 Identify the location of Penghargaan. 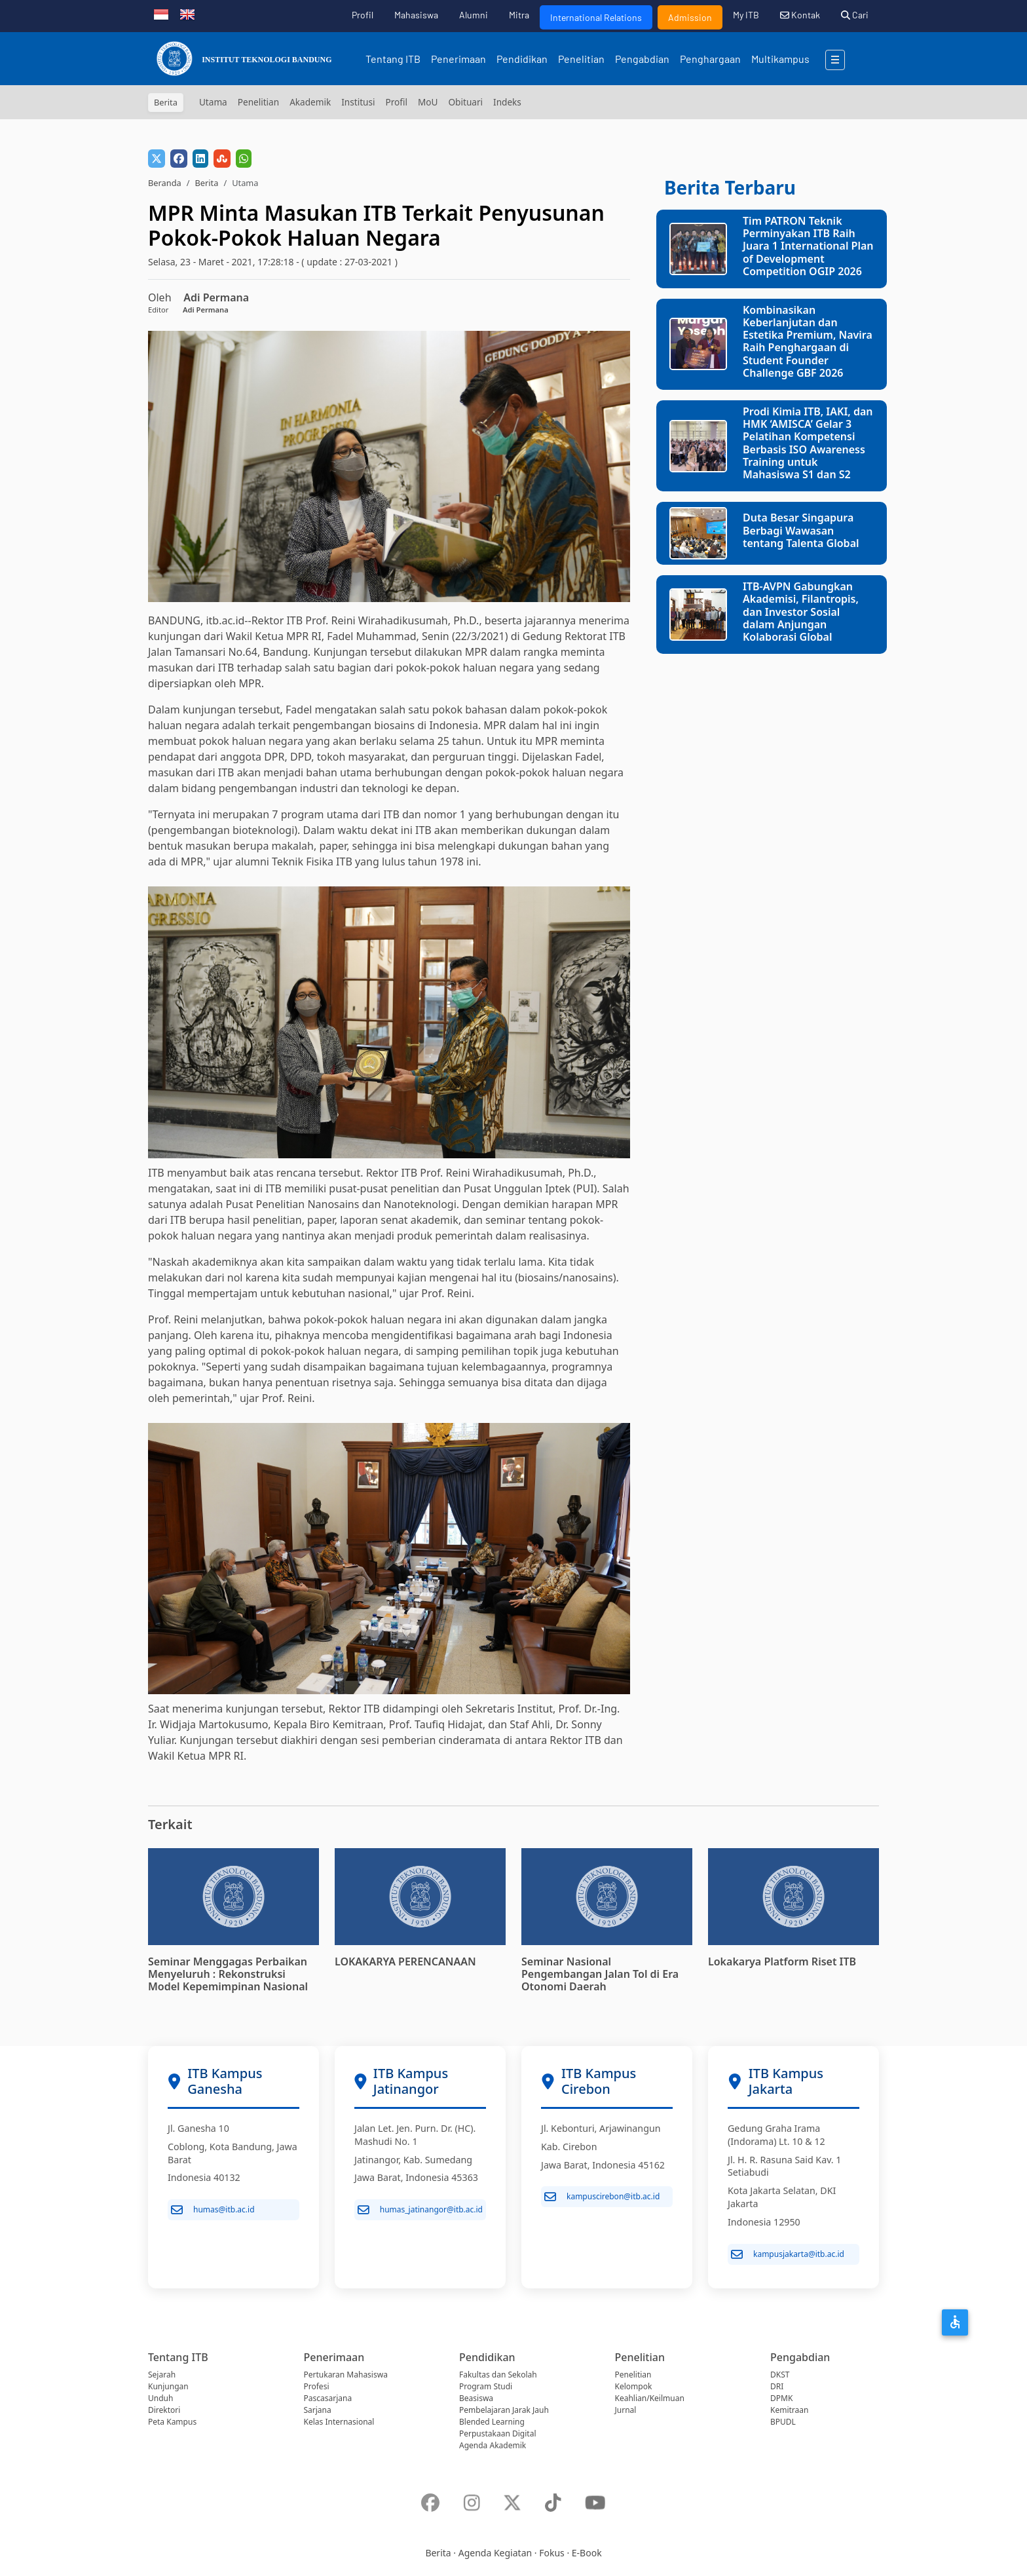
(710, 58).